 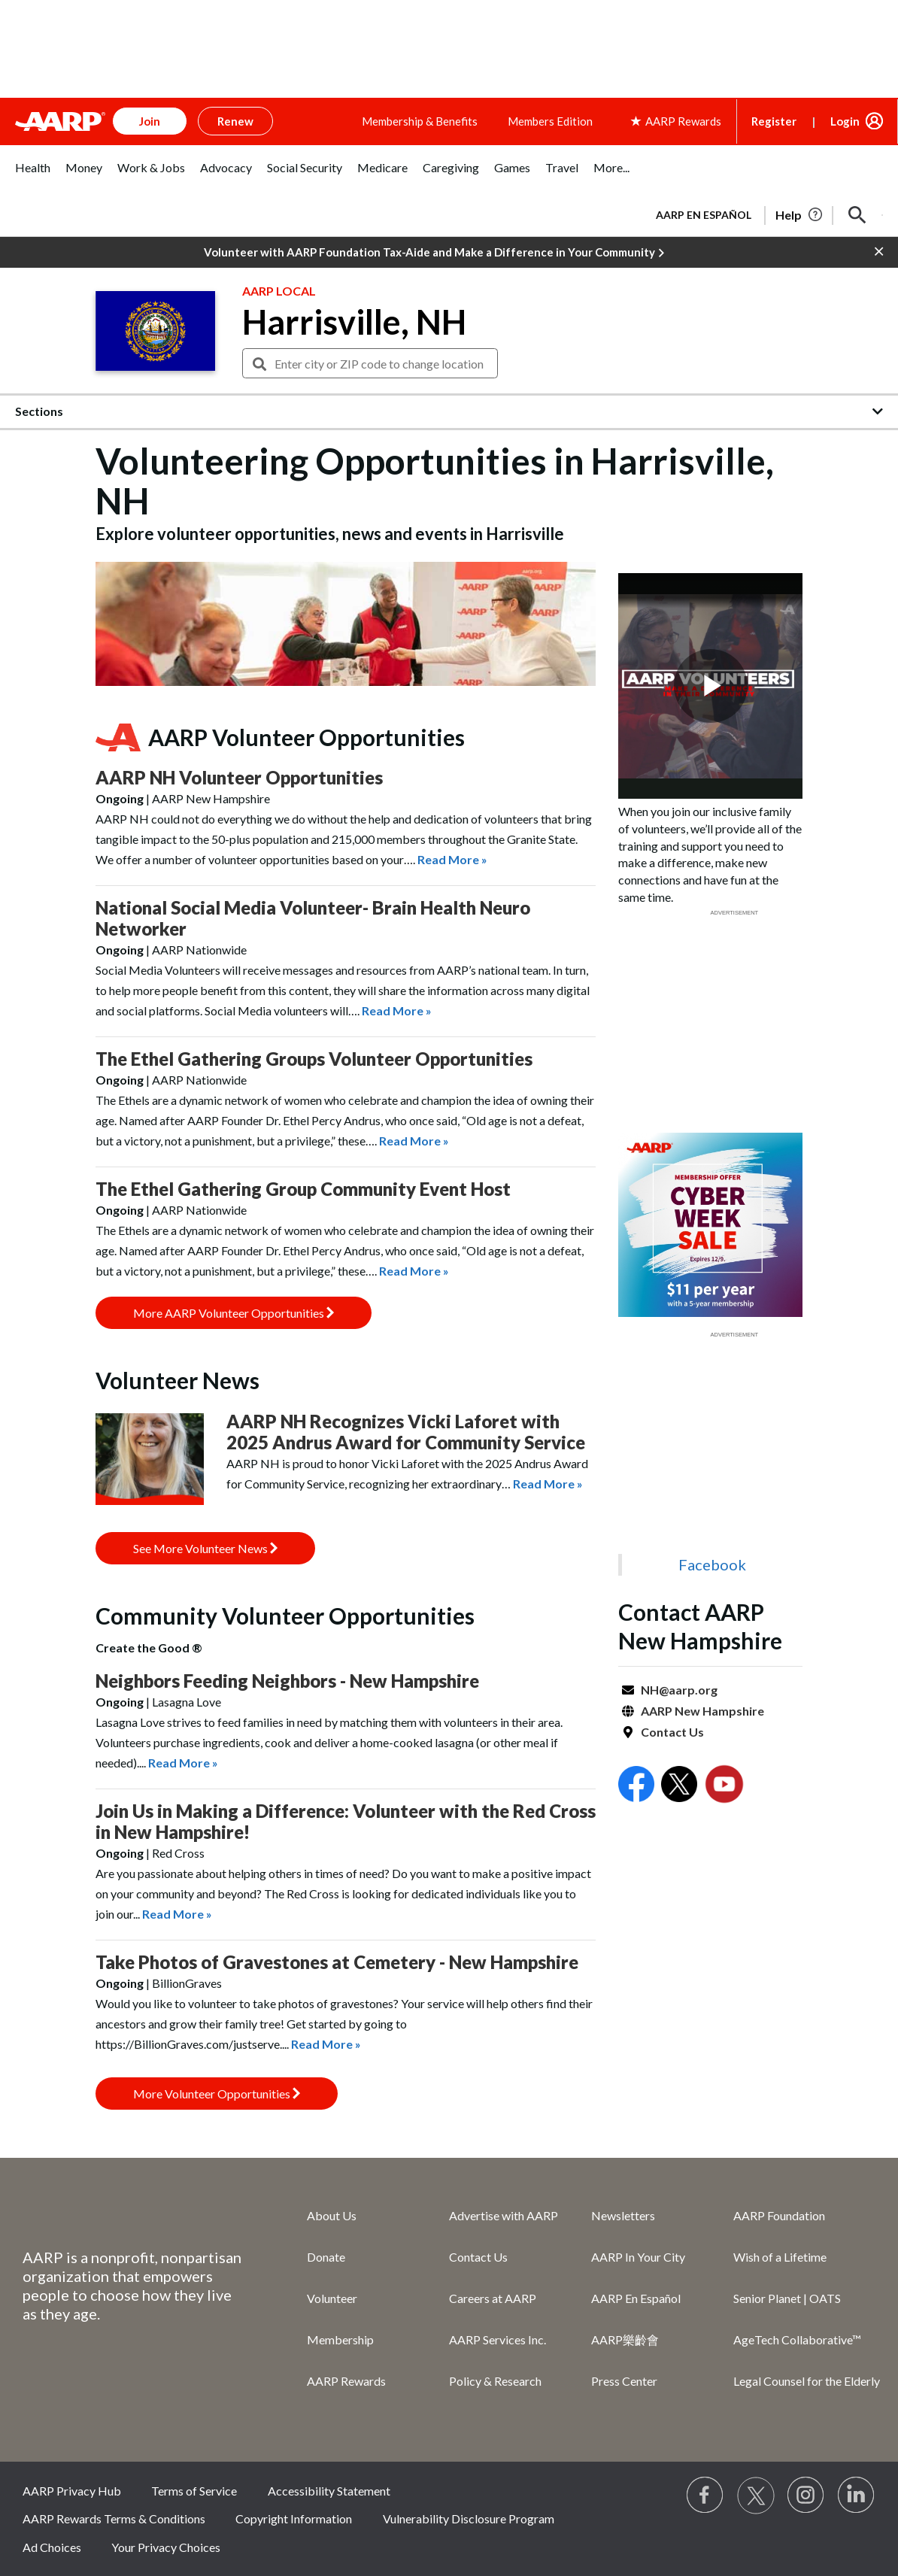 I want to click on Terms of Service, so click(x=194, y=2490).